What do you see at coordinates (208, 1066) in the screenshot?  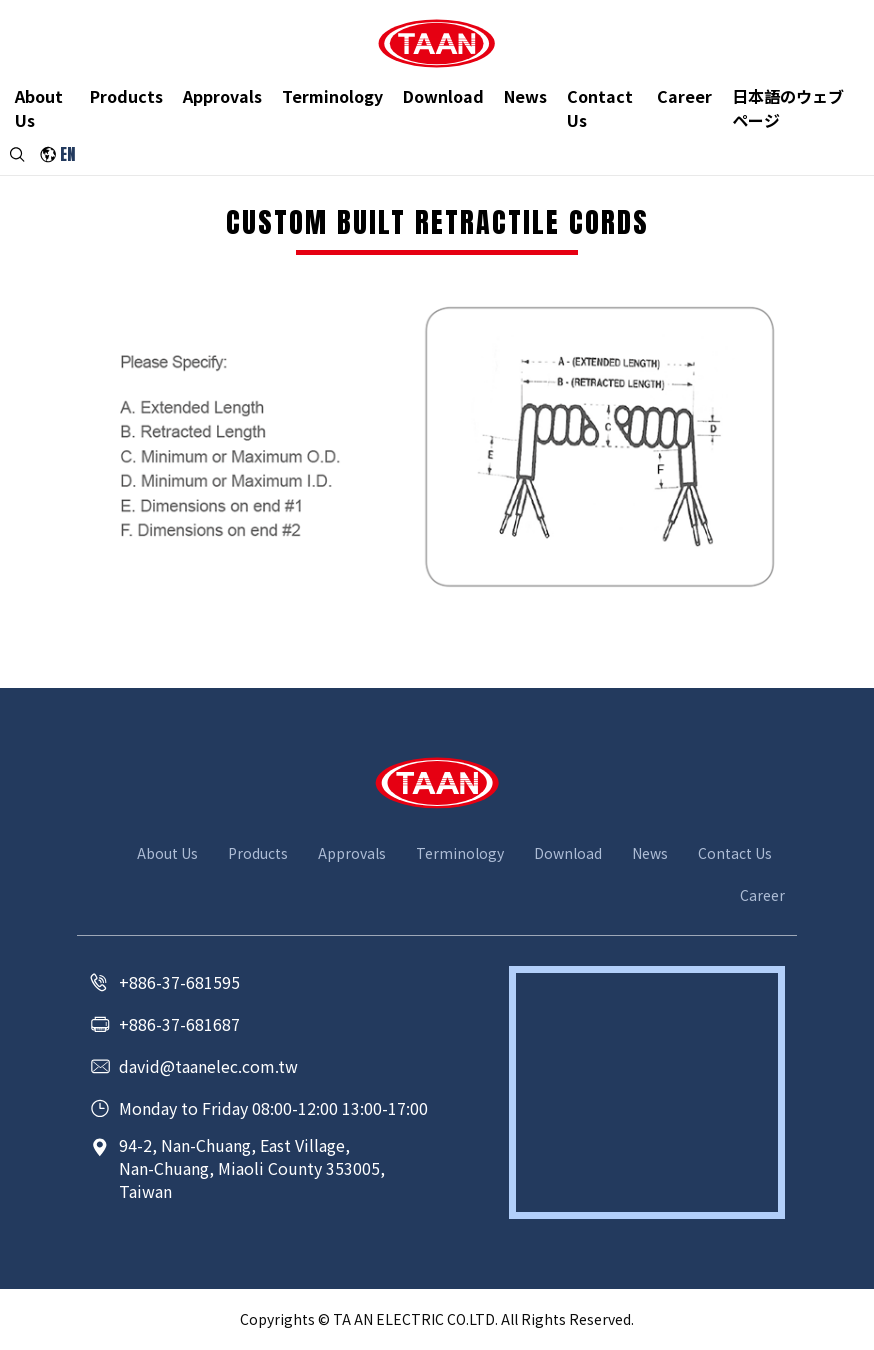 I see `david@taanelec.com.tw` at bounding box center [208, 1066].